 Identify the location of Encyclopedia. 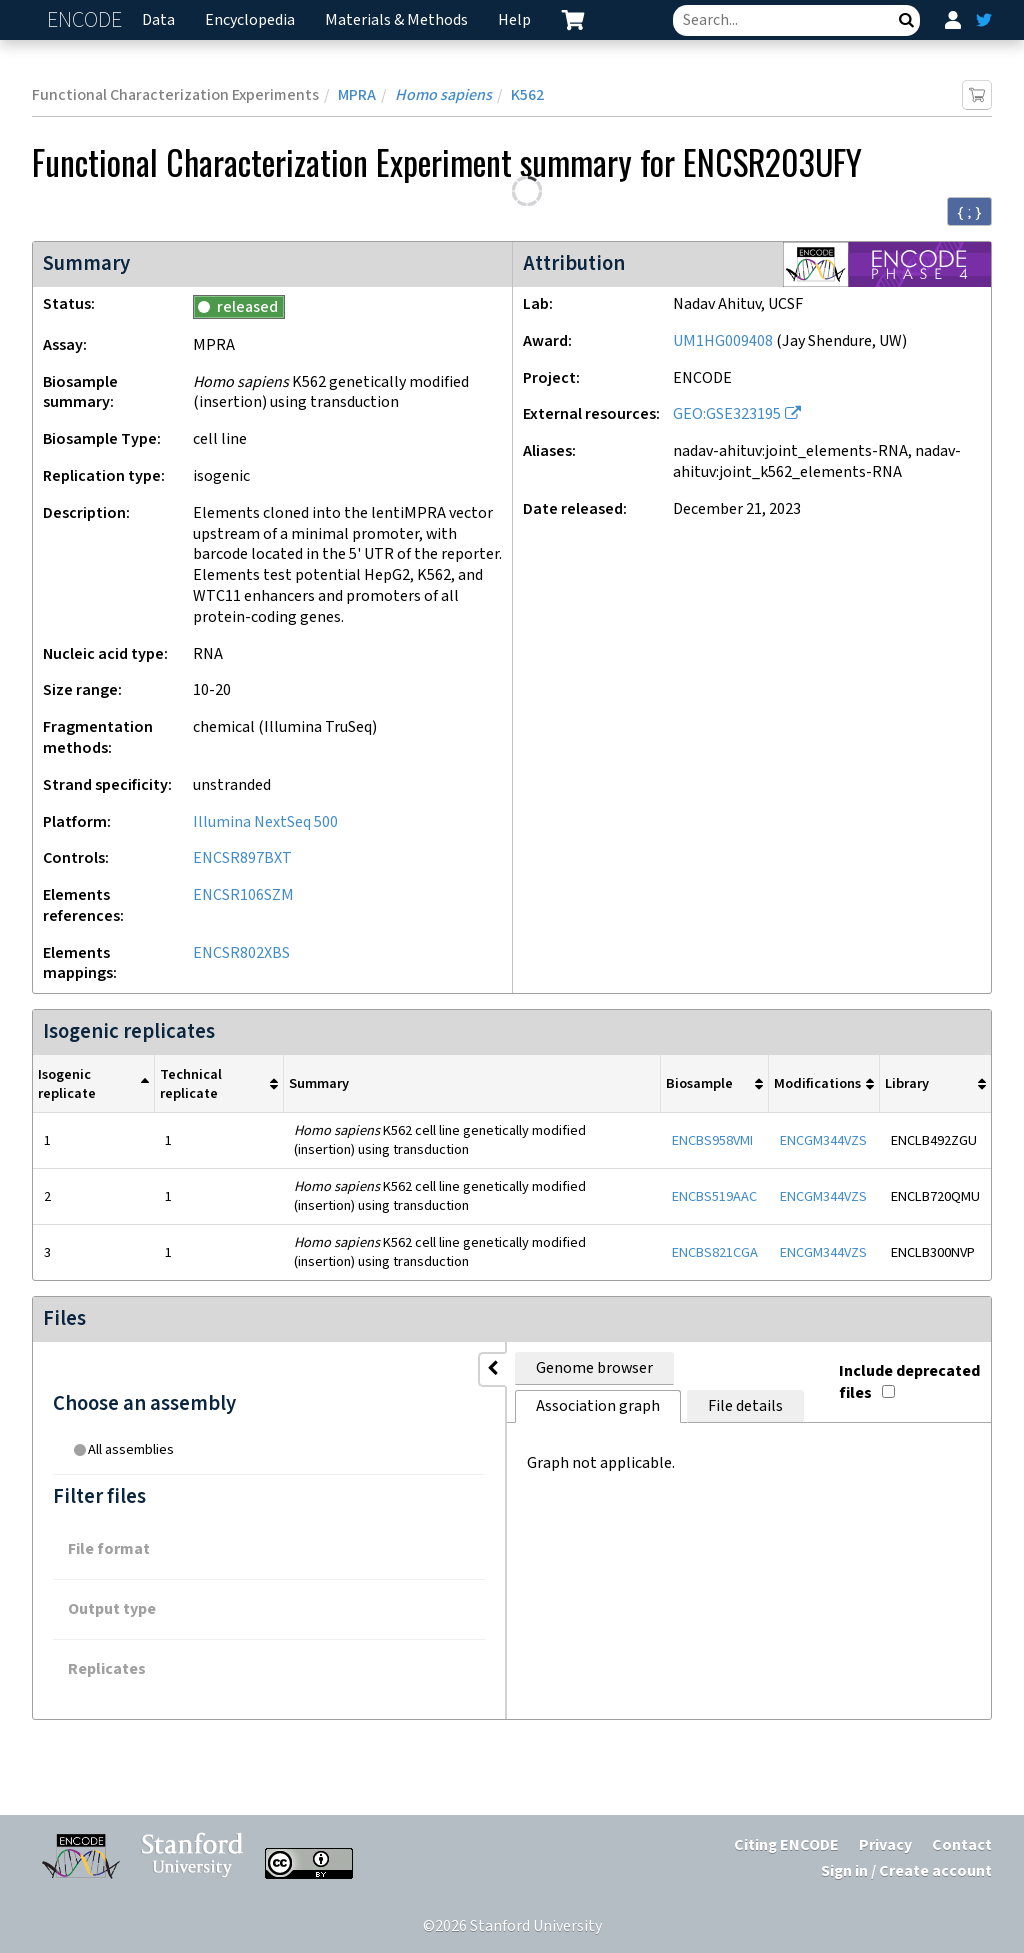
(250, 20).